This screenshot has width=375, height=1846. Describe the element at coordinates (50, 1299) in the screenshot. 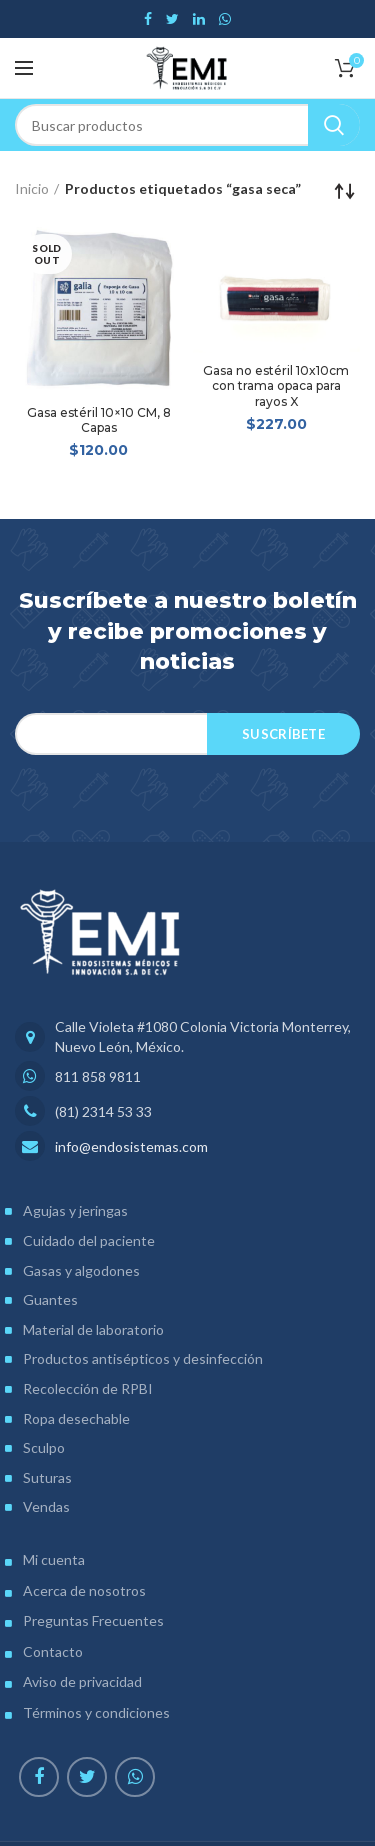

I see `Guantes` at that location.